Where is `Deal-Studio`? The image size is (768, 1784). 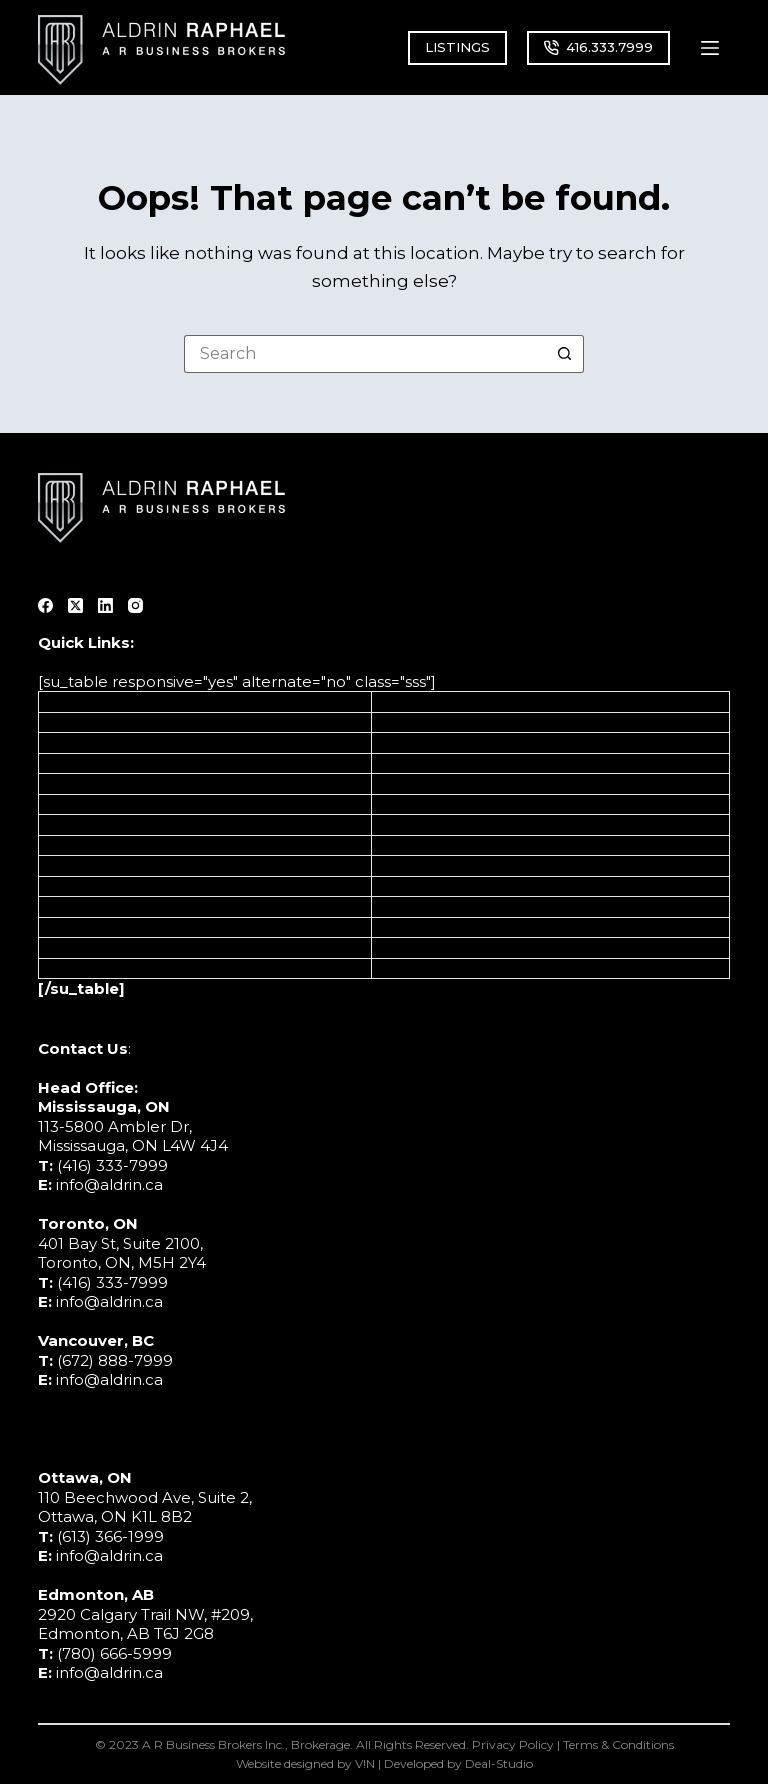 Deal-Studio is located at coordinates (499, 1763).